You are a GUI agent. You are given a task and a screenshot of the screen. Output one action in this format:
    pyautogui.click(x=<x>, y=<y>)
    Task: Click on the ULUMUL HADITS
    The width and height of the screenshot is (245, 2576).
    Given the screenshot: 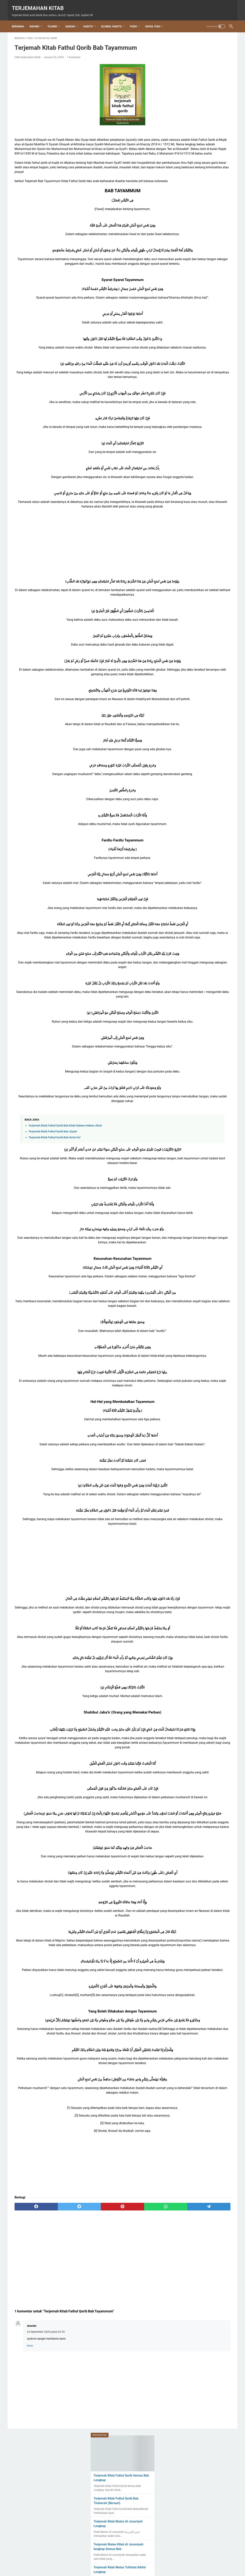 What is the action you would take?
    pyautogui.click(x=114, y=19)
    